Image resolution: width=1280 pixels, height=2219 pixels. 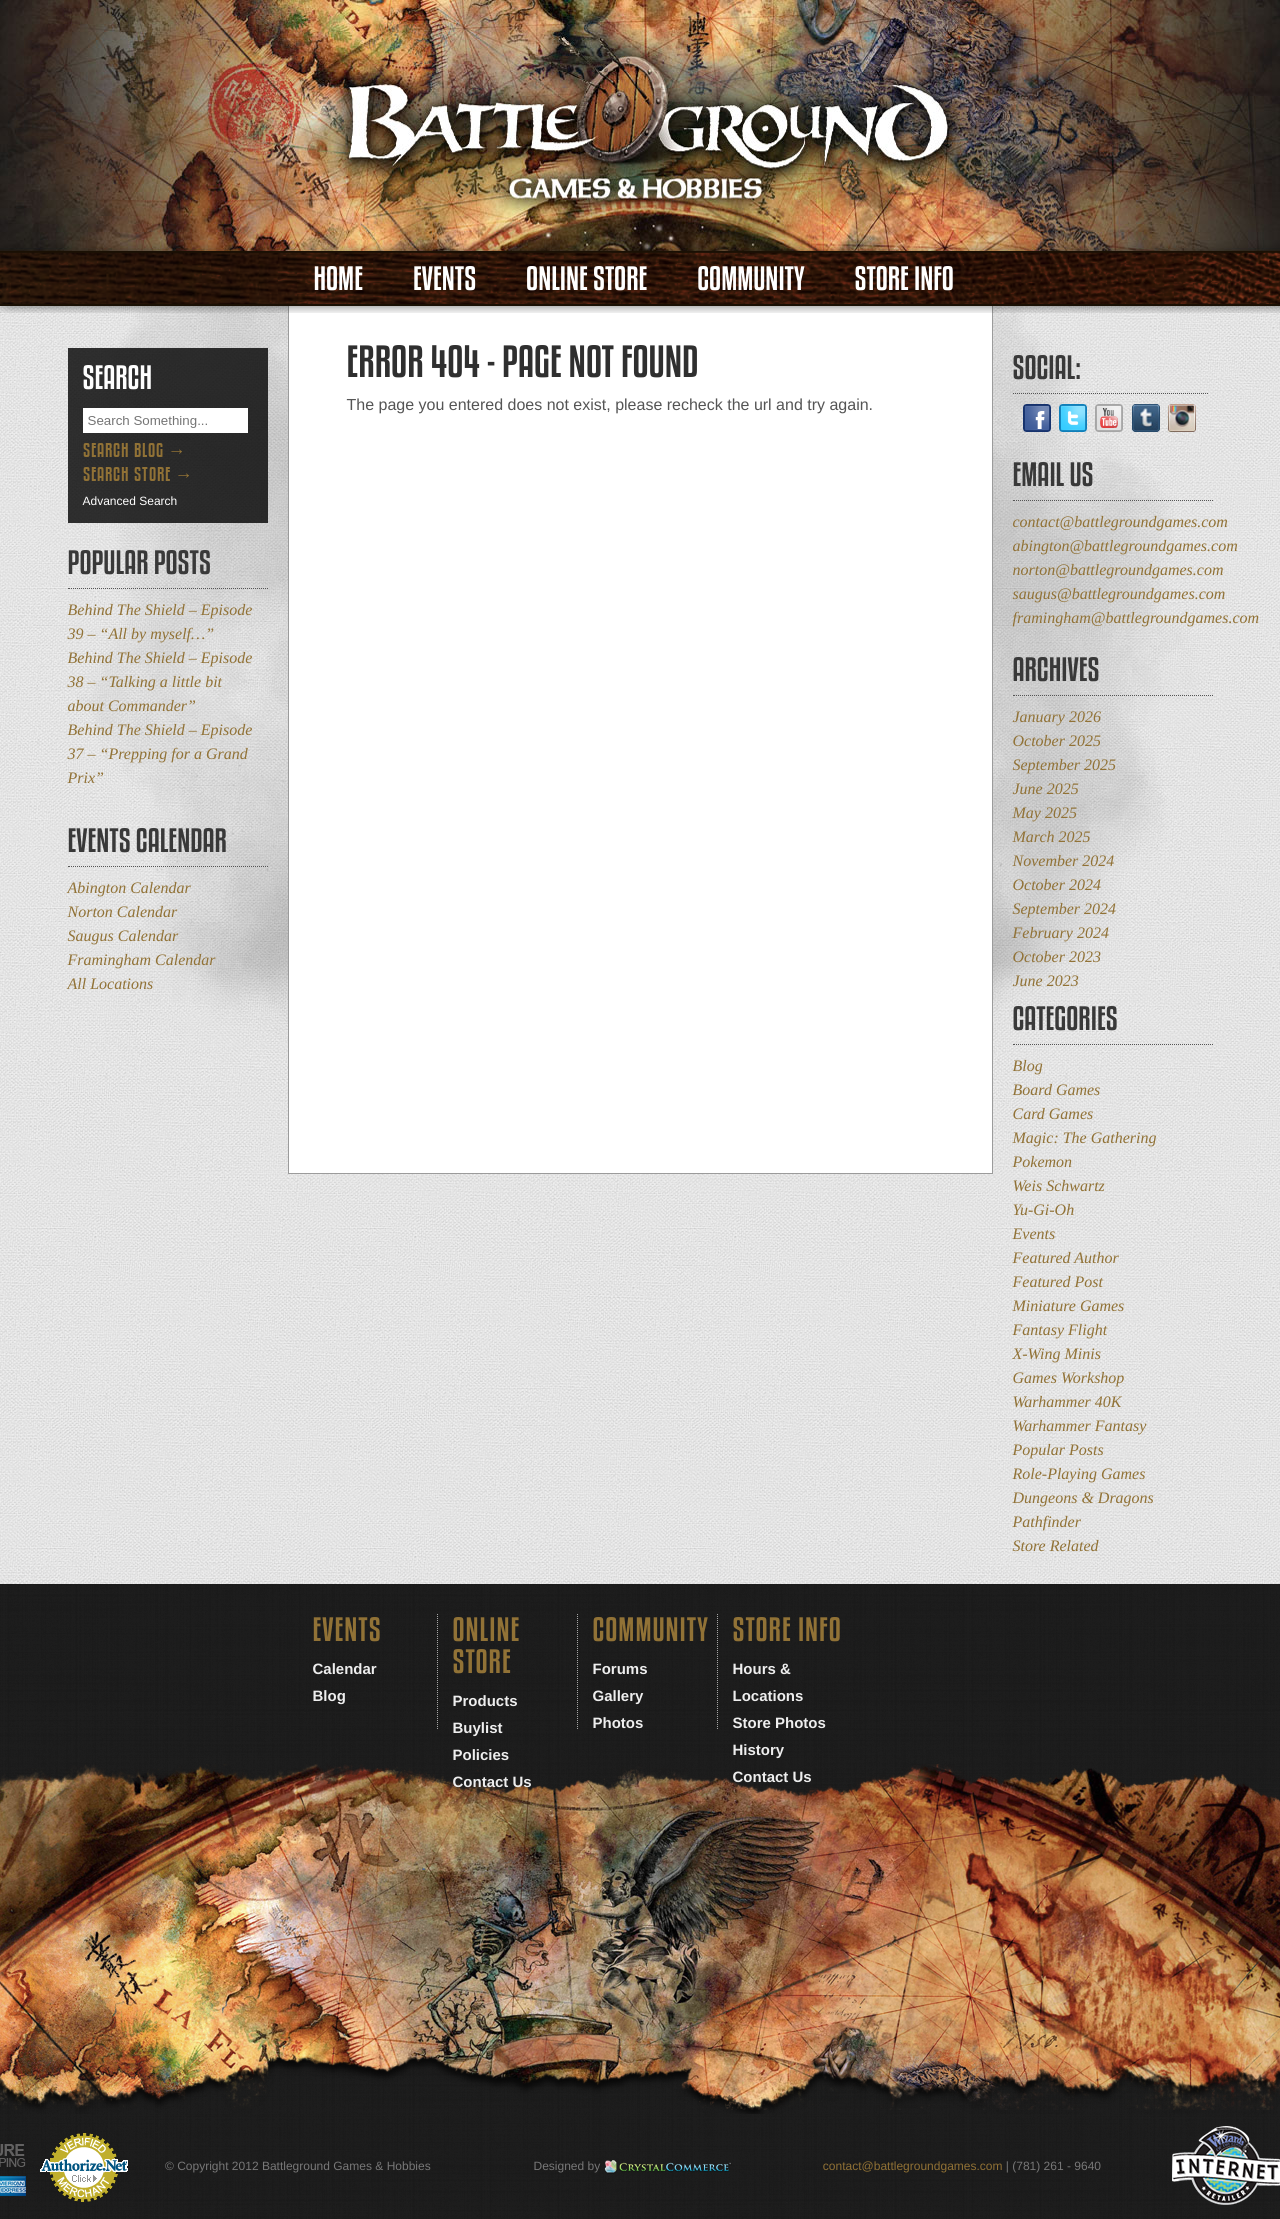 I want to click on Norton Calendar, so click(x=123, y=912).